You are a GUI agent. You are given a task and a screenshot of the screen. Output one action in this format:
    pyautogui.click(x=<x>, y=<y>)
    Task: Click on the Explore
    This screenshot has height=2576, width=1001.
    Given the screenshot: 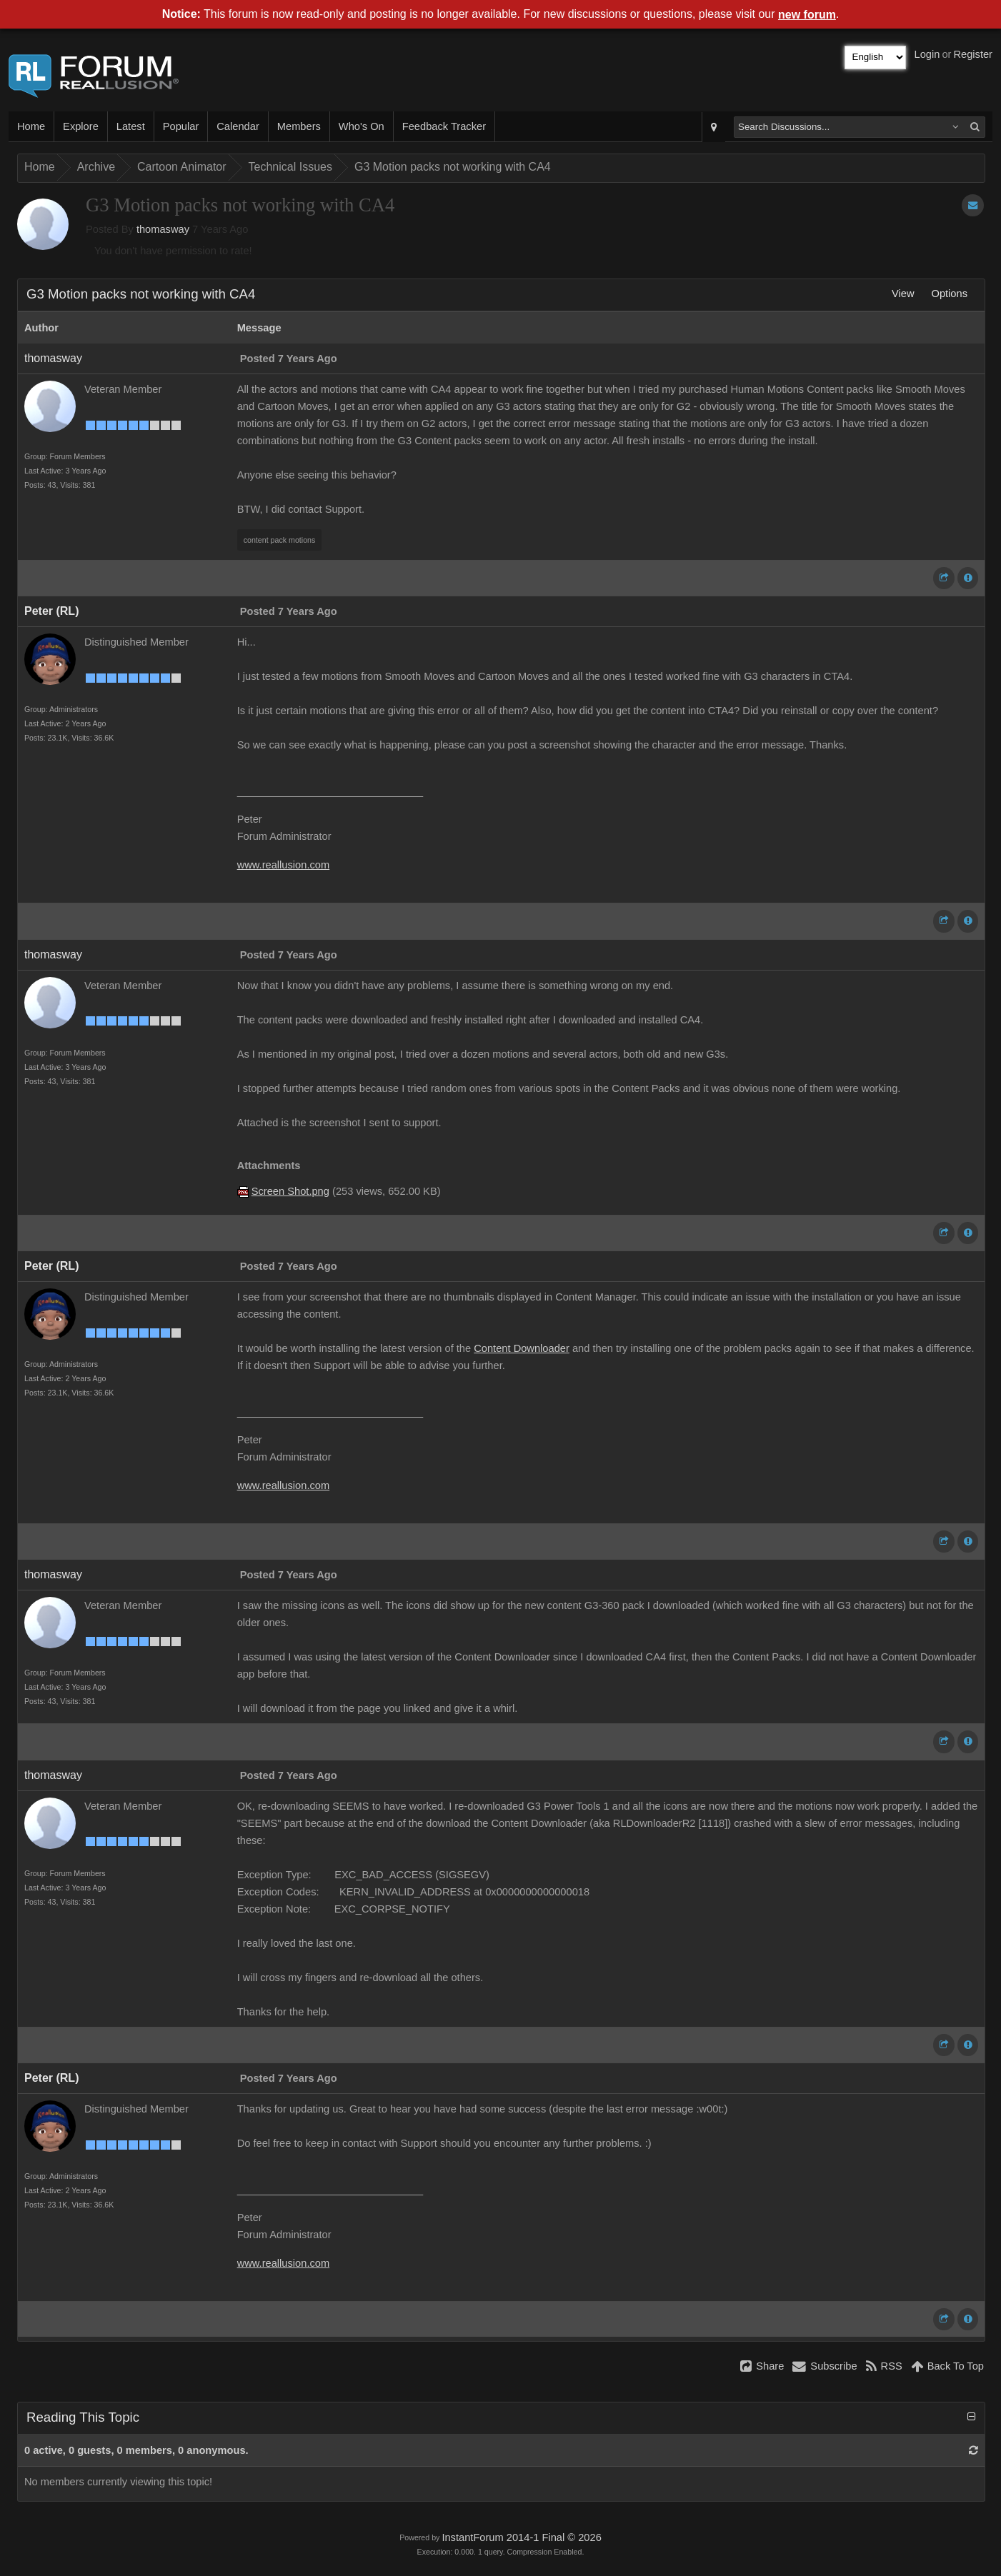 What is the action you would take?
    pyautogui.click(x=80, y=126)
    